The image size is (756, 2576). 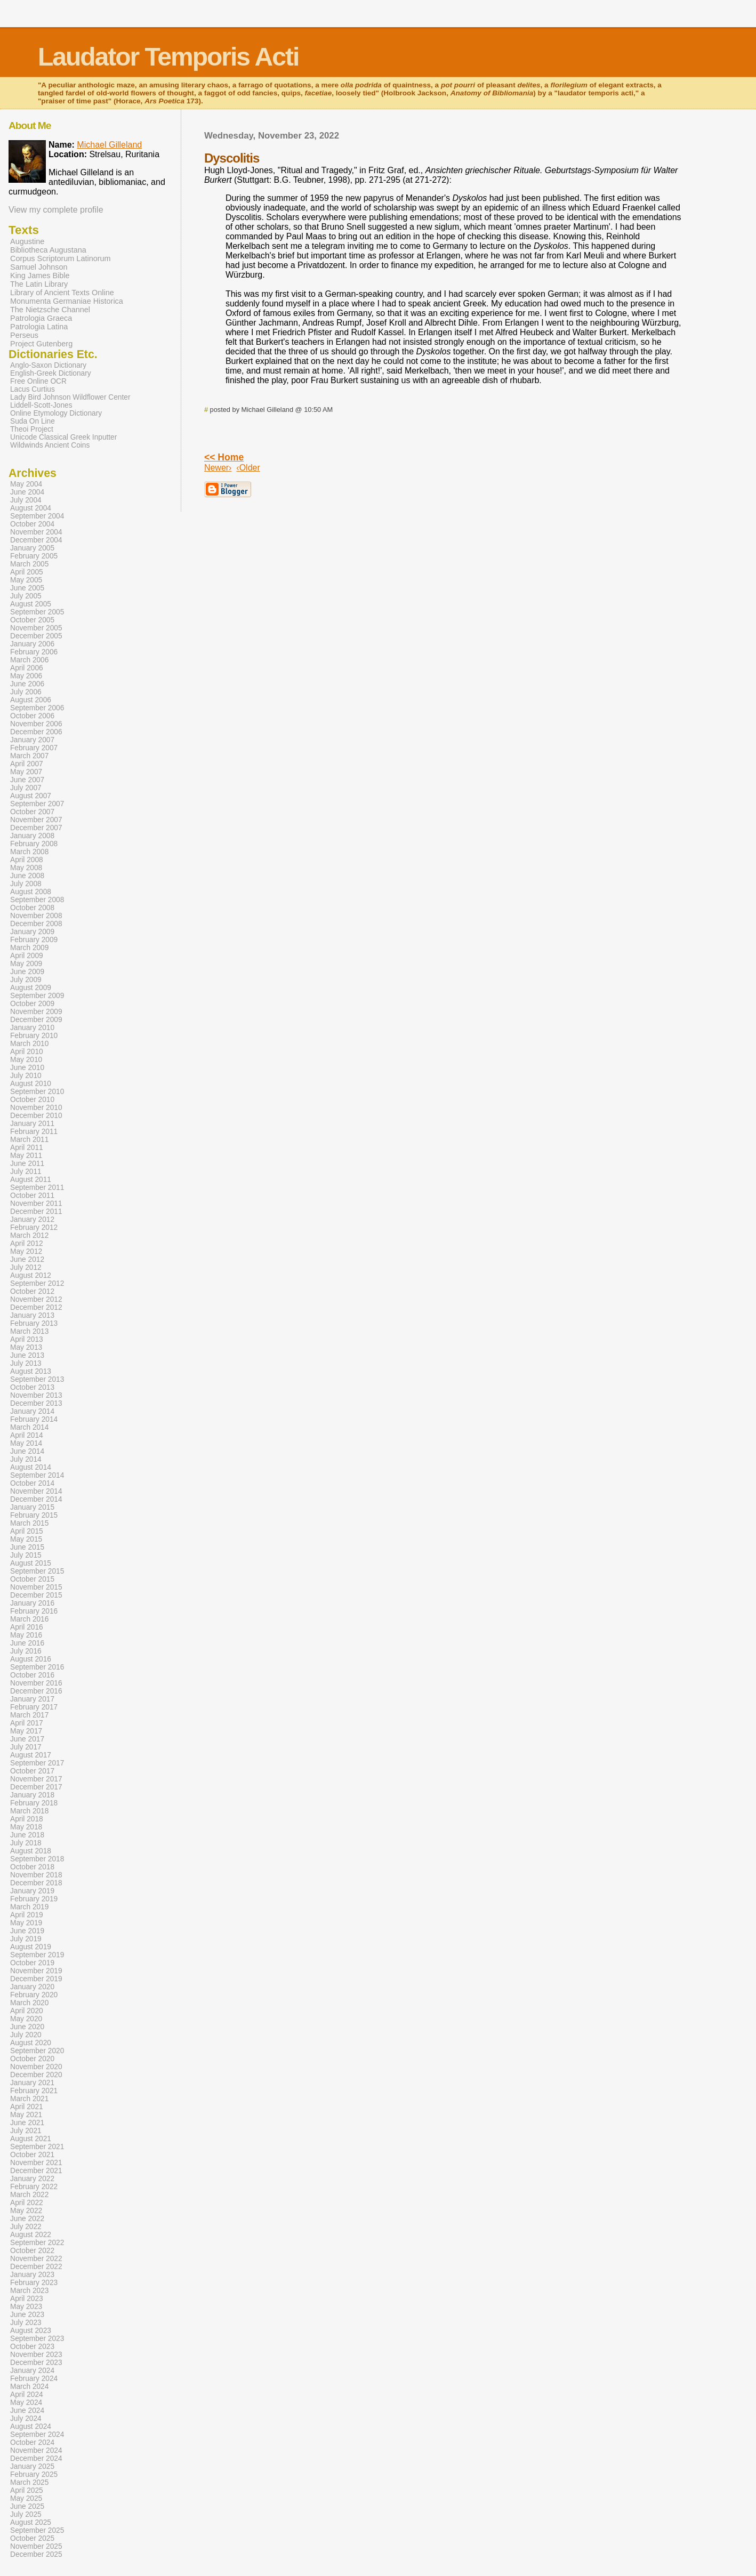 What do you see at coordinates (26, 1363) in the screenshot?
I see `July 2013` at bounding box center [26, 1363].